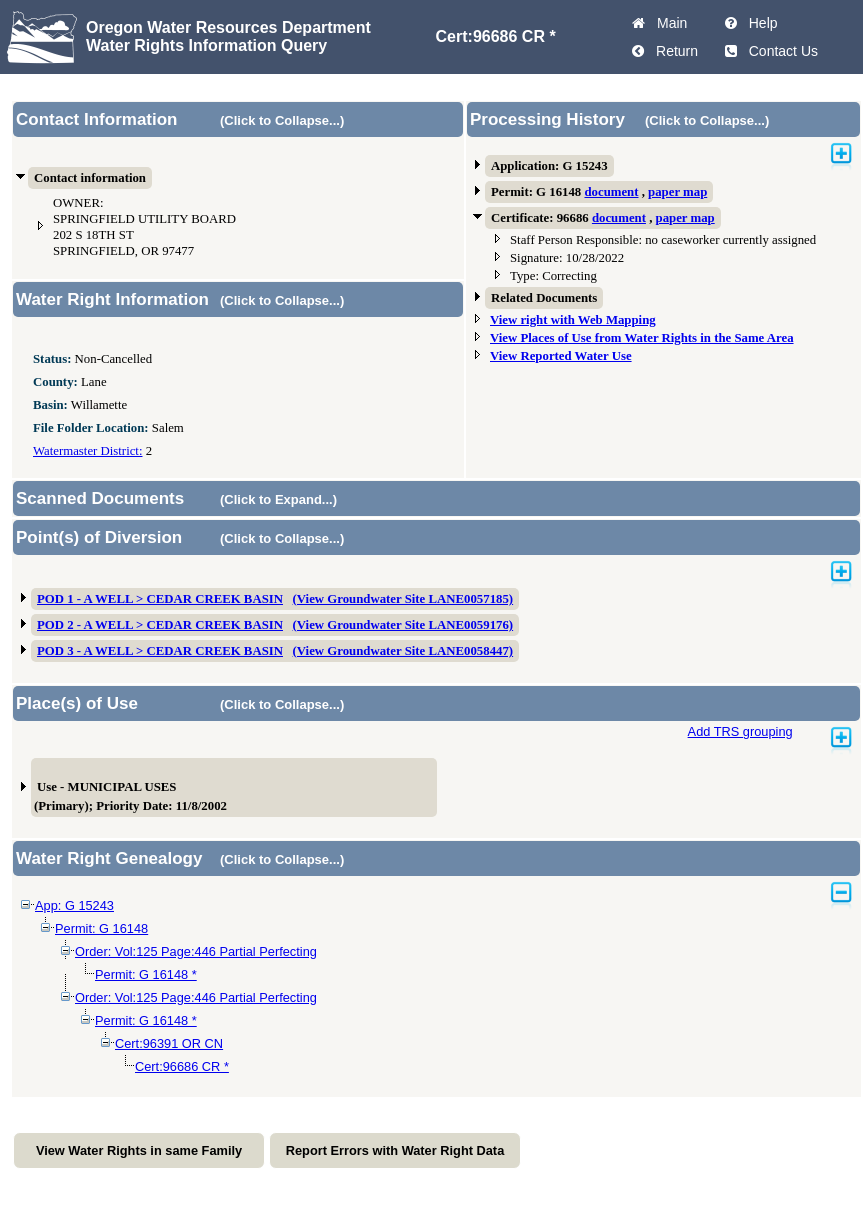 The width and height of the screenshot is (863, 1212). I want to click on POD 1 - A WELL > CEDAR CREEK BASIN, so click(160, 599).